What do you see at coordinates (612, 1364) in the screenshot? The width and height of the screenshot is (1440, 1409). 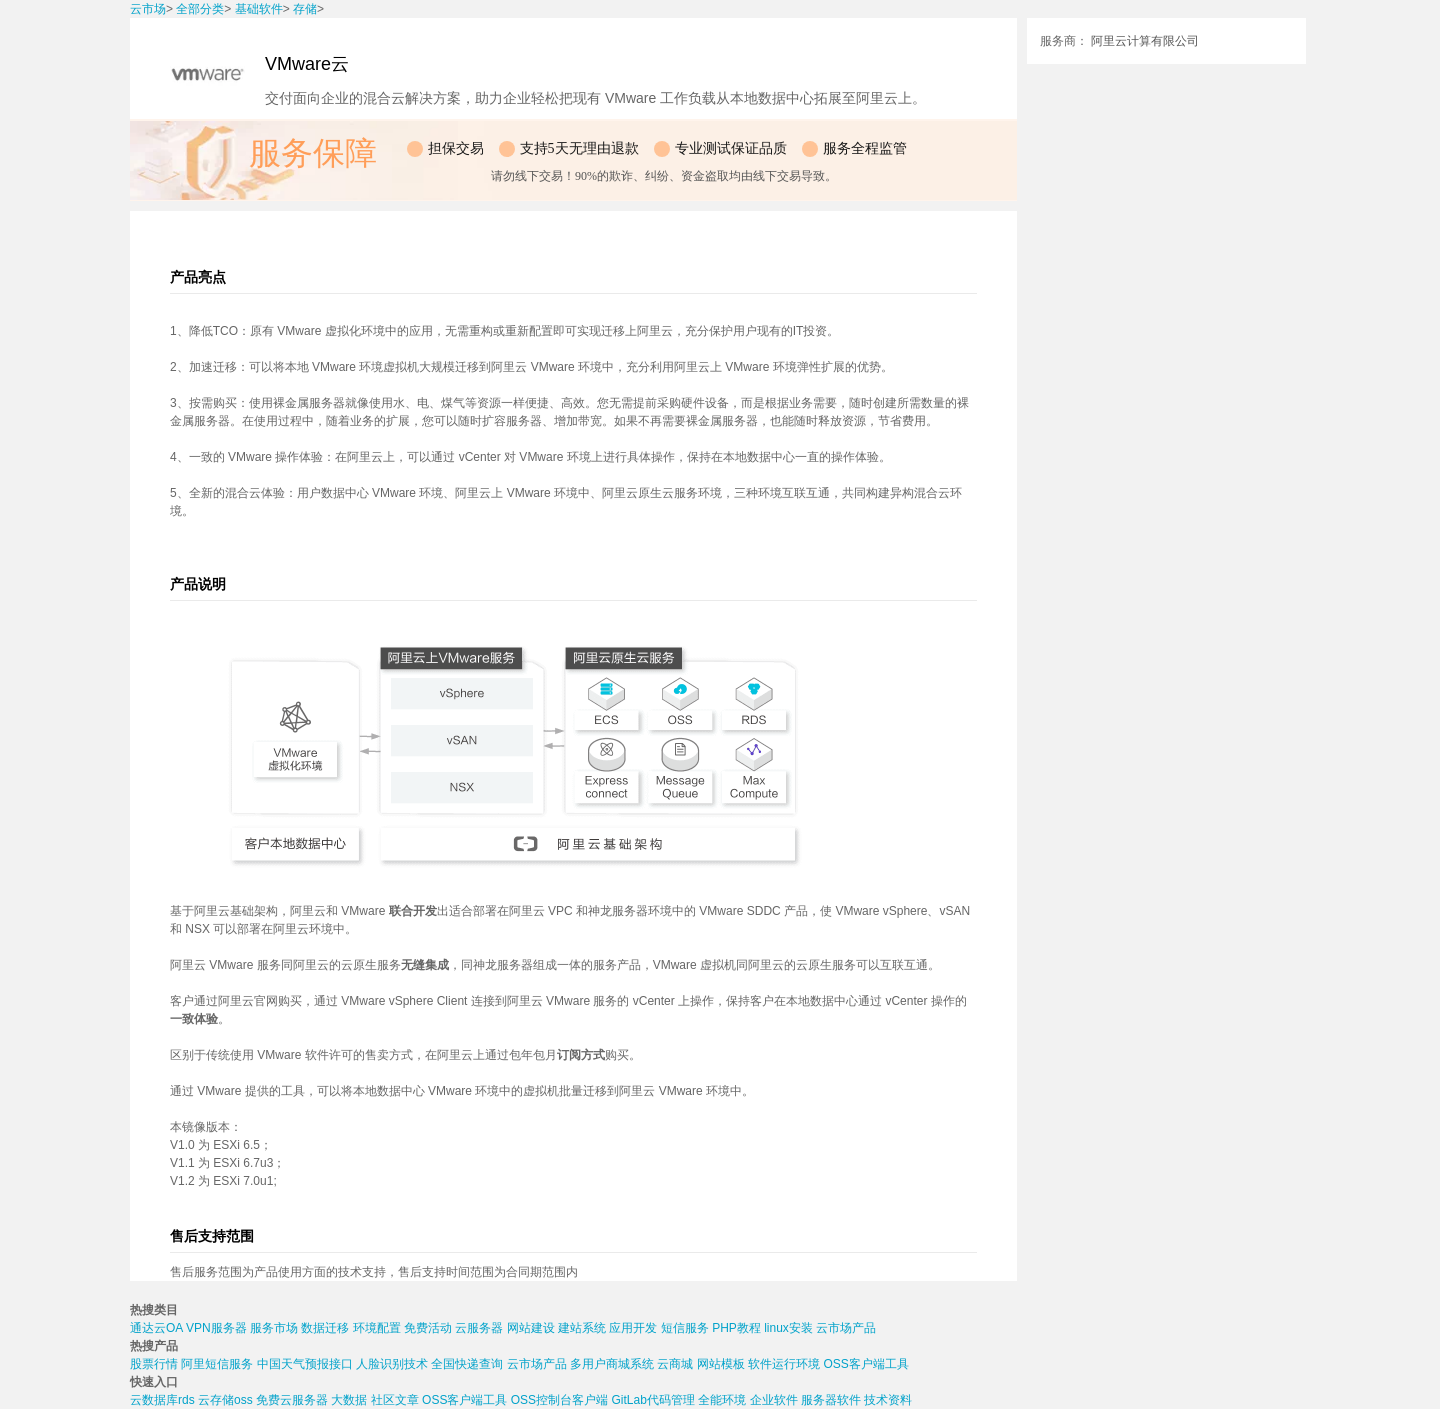 I see `多用户商城系统` at bounding box center [612, 1364].